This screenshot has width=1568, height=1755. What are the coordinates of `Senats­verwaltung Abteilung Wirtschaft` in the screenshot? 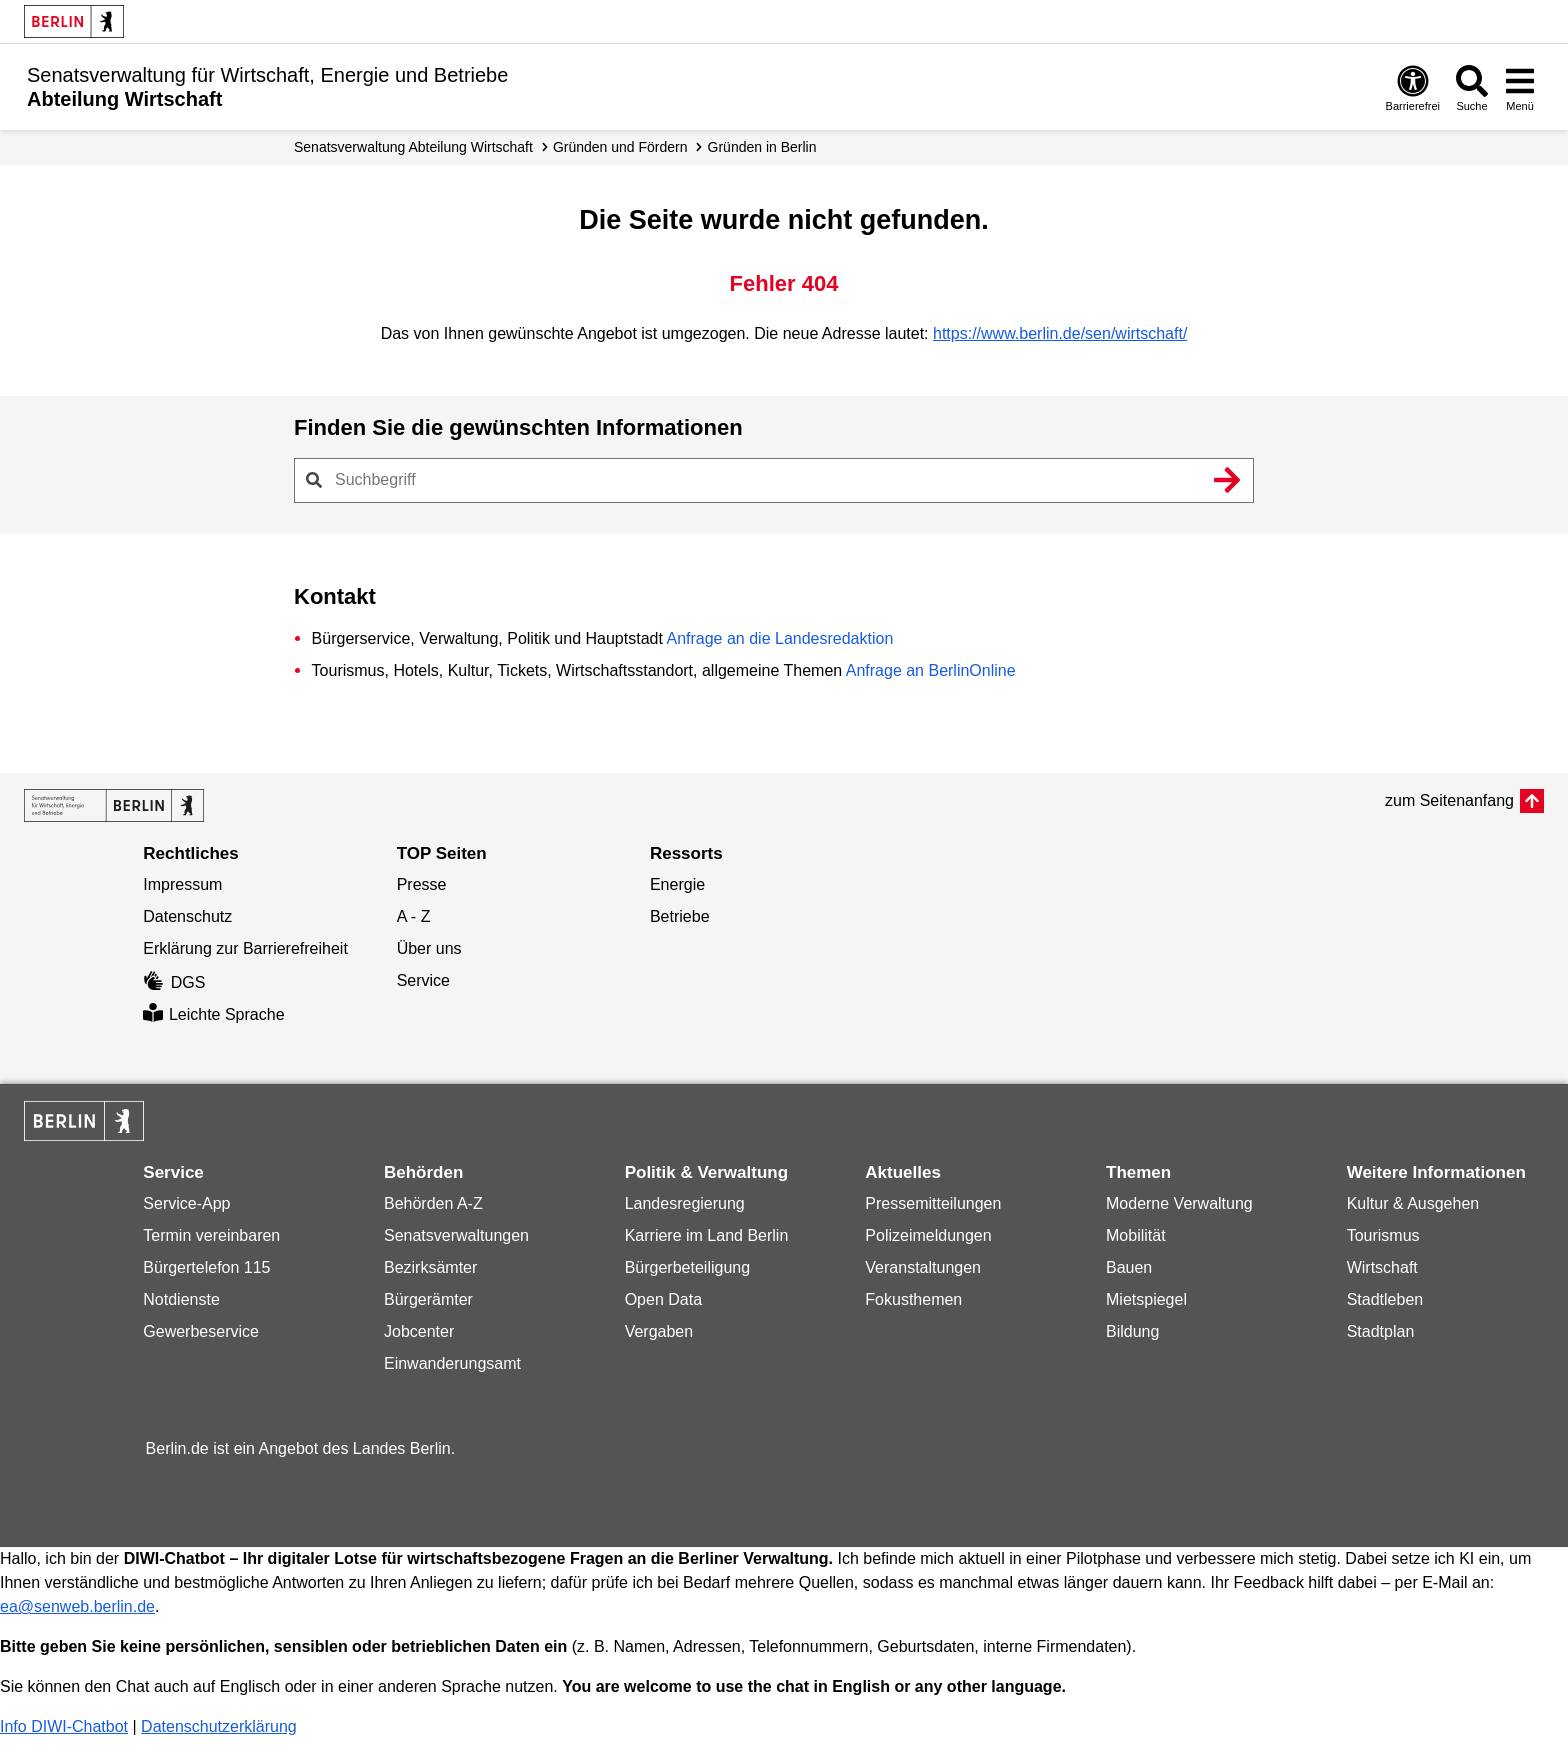 It's located at (413, 147).